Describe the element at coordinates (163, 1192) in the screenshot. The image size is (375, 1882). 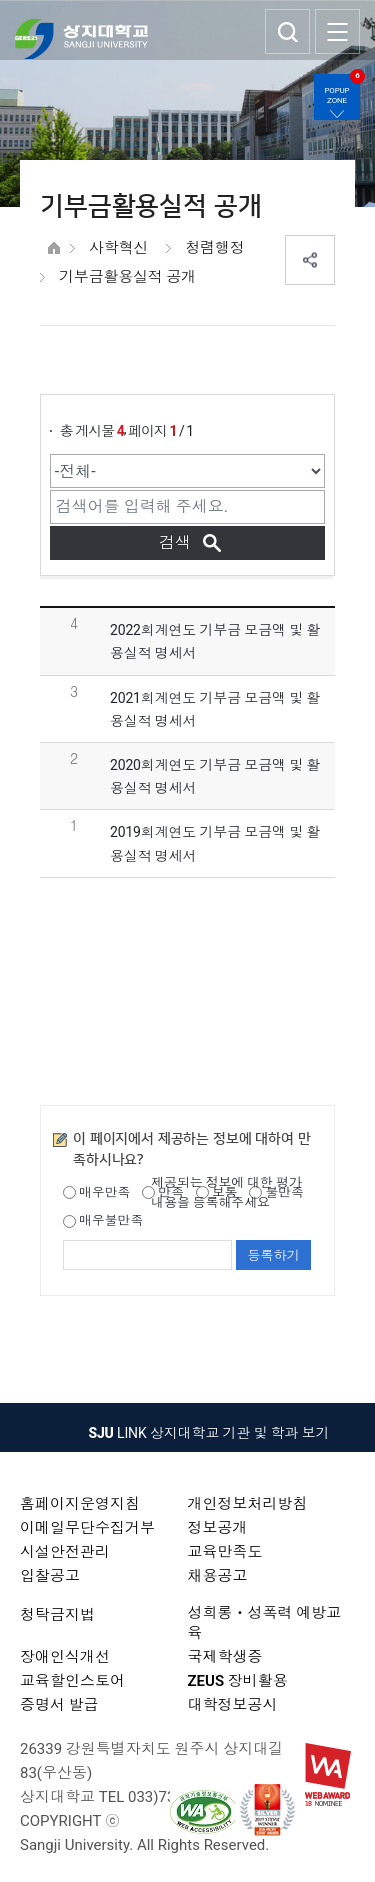
I see `만족` at that location.